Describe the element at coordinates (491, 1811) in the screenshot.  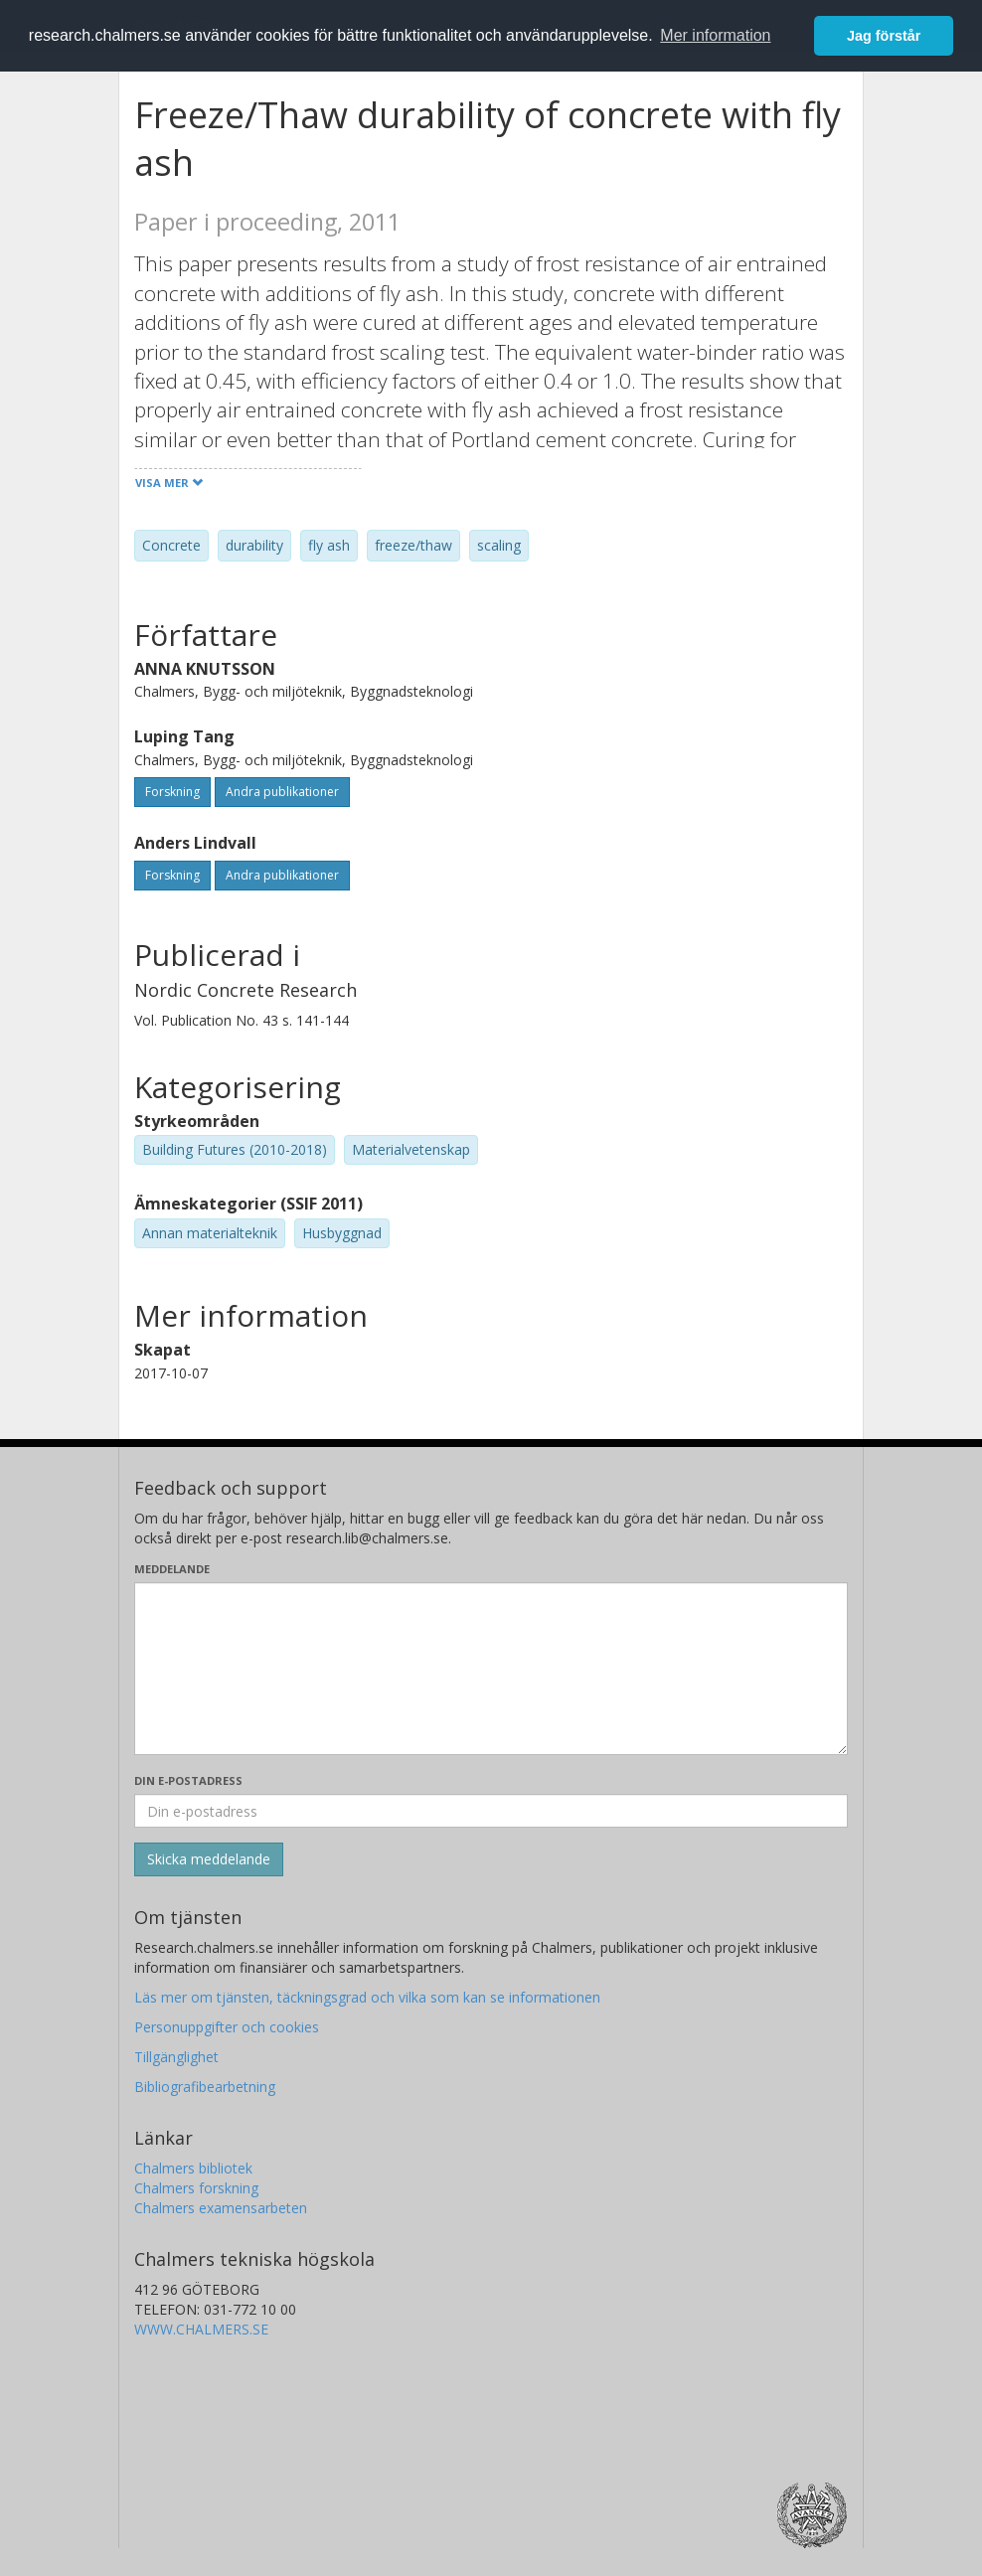
I see `[Ange din e-postadress här]` at that location.